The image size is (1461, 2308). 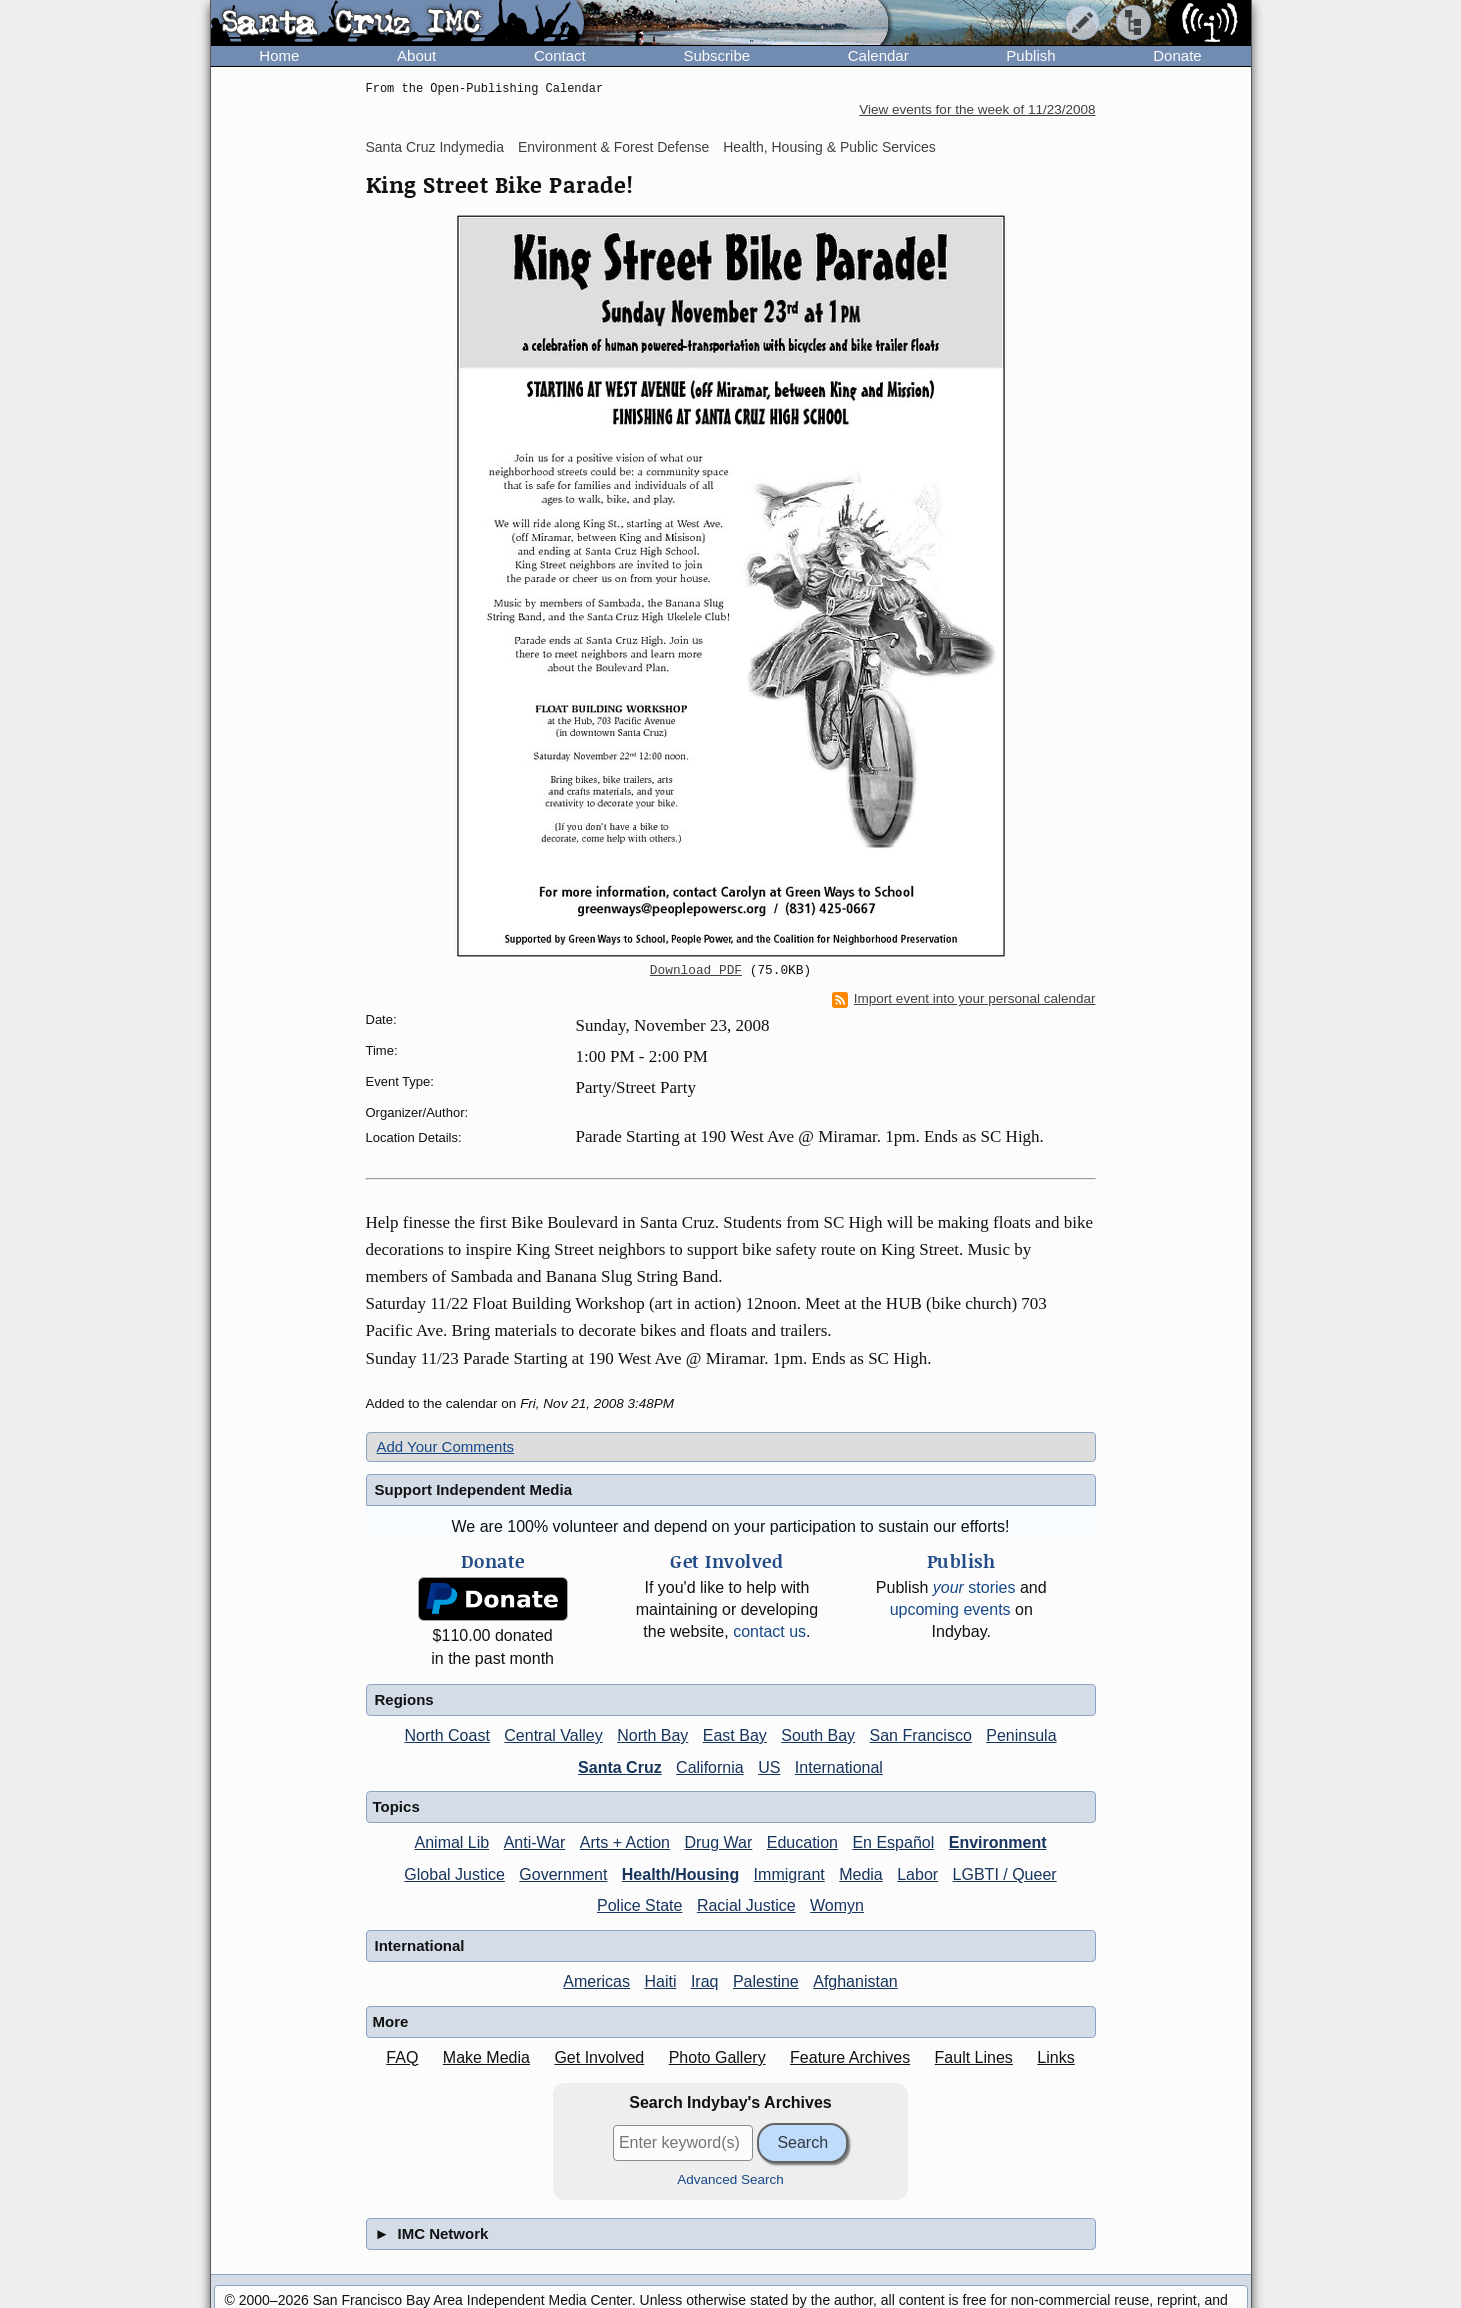 What do you see at coordinates (998, 1842) in the screenshot?
I see `Environment` at bounding box center [998, 1842].